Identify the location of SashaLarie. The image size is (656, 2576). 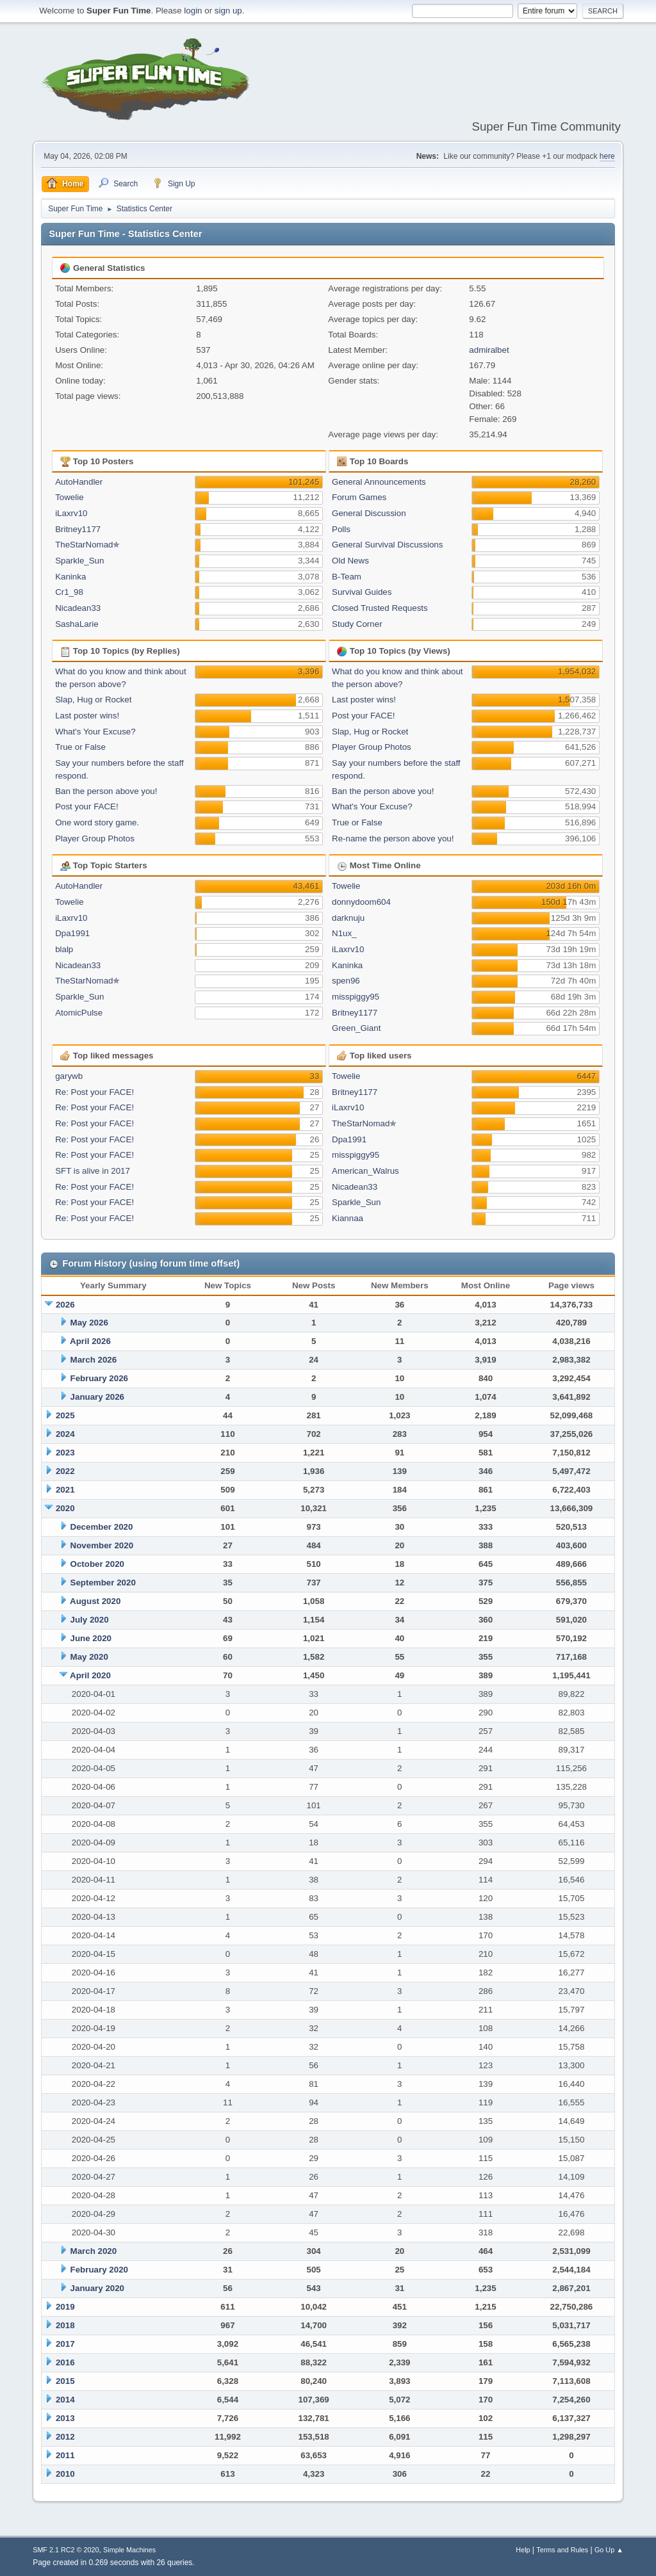
(76, 624).